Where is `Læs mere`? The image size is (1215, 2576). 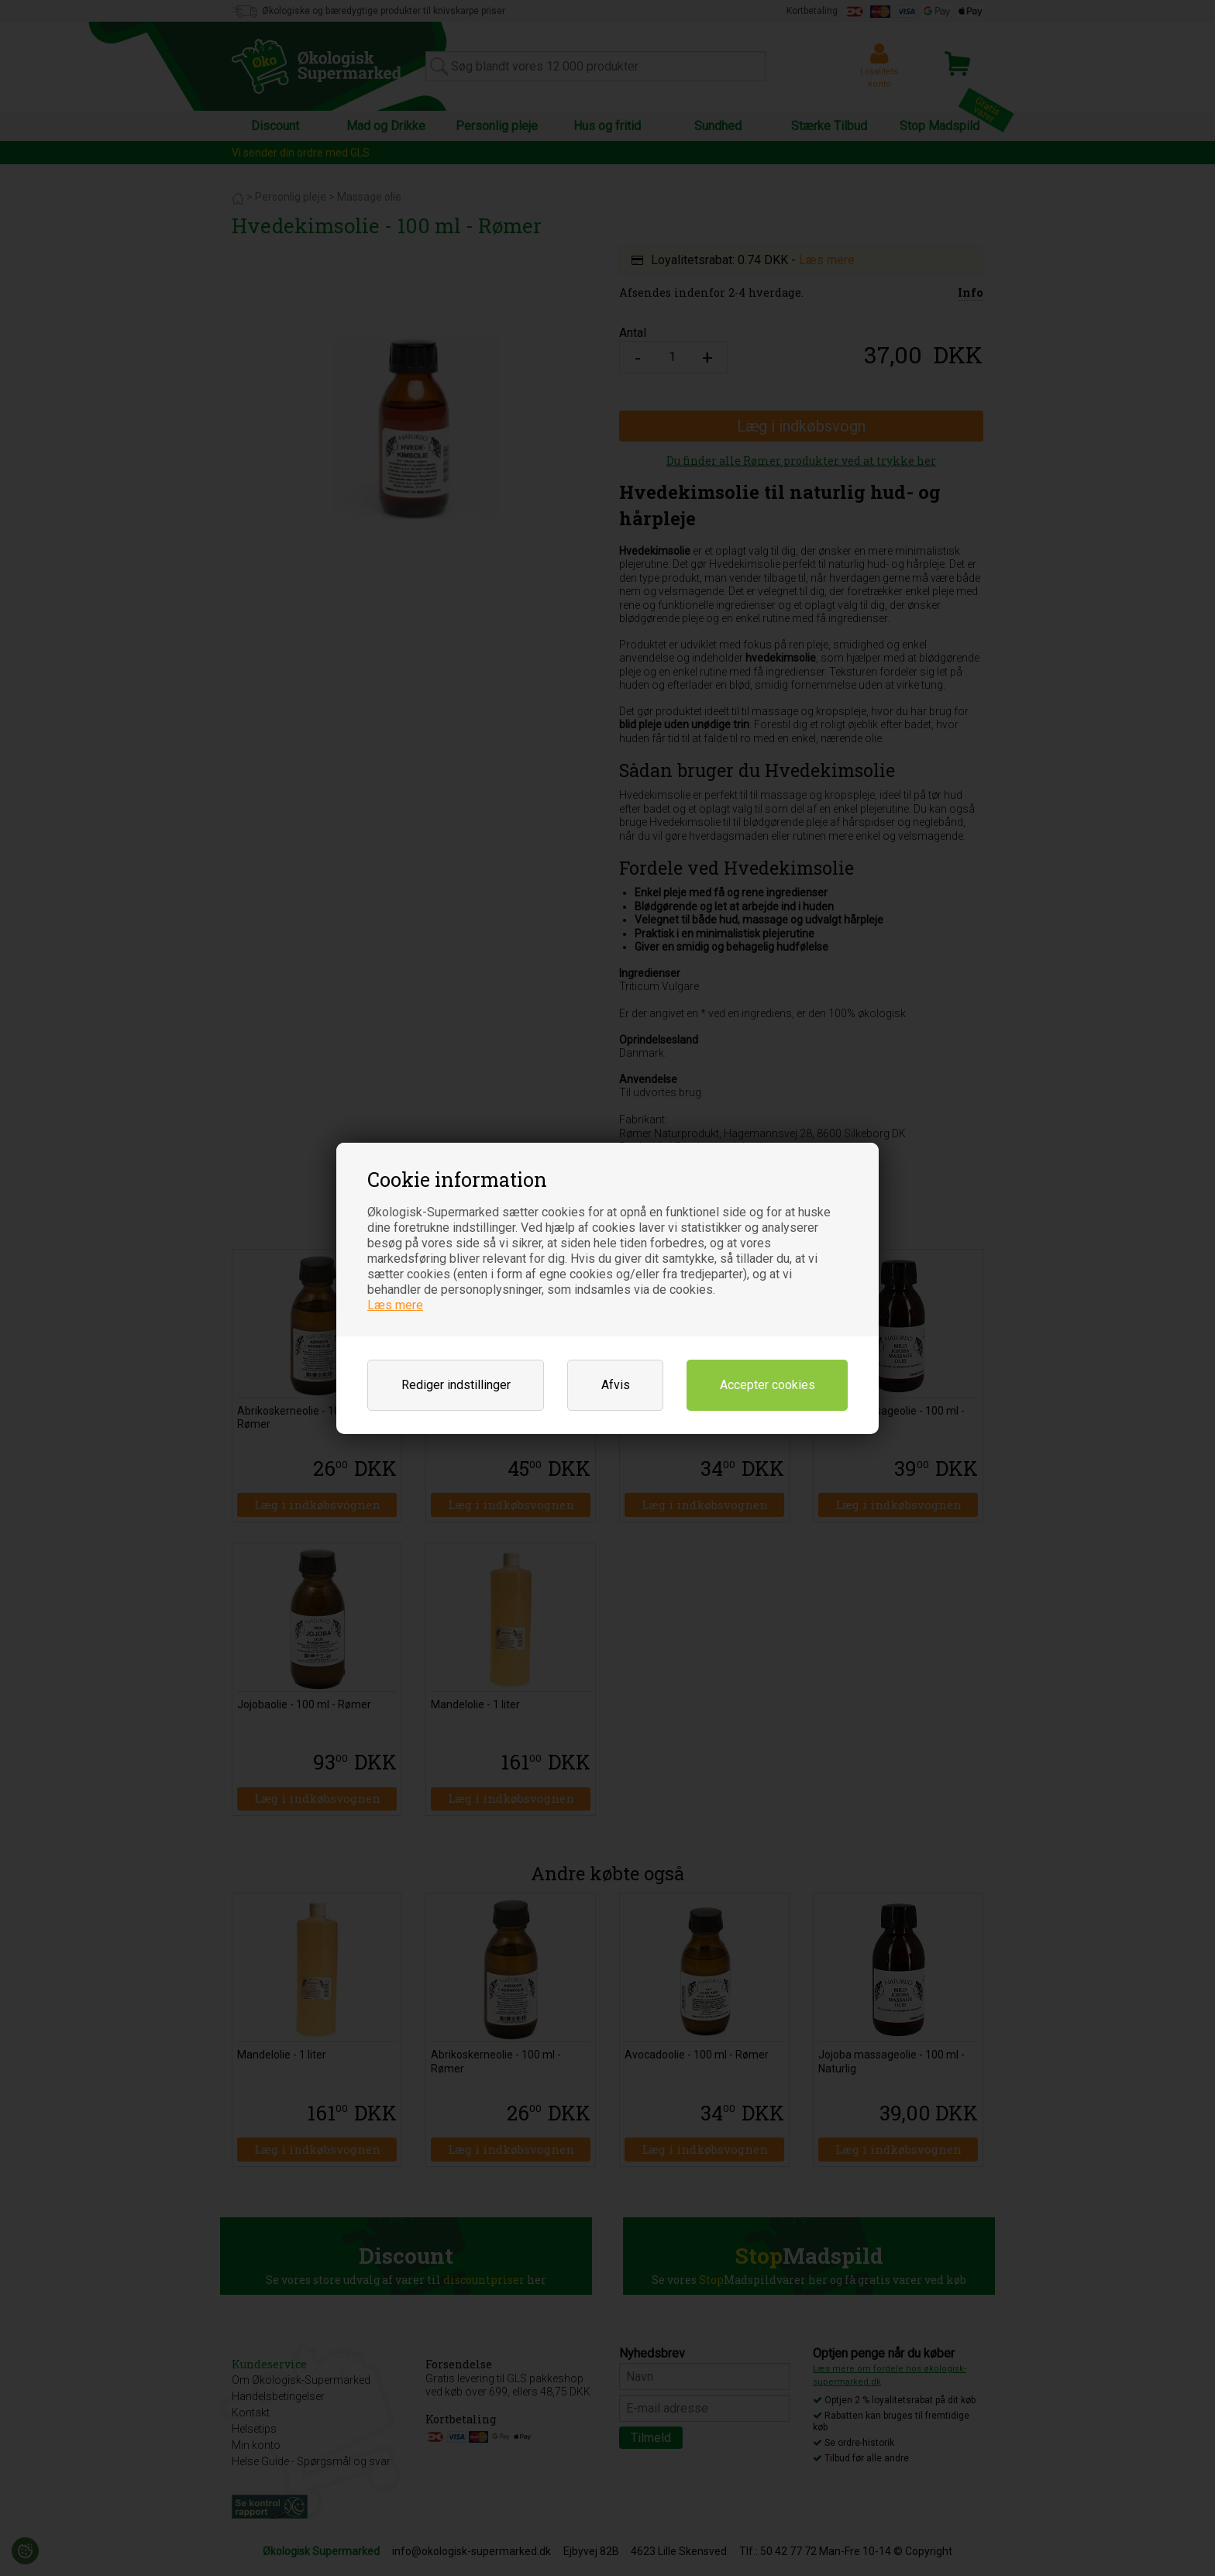
Læs mere is located at coordinates (395, 1305).